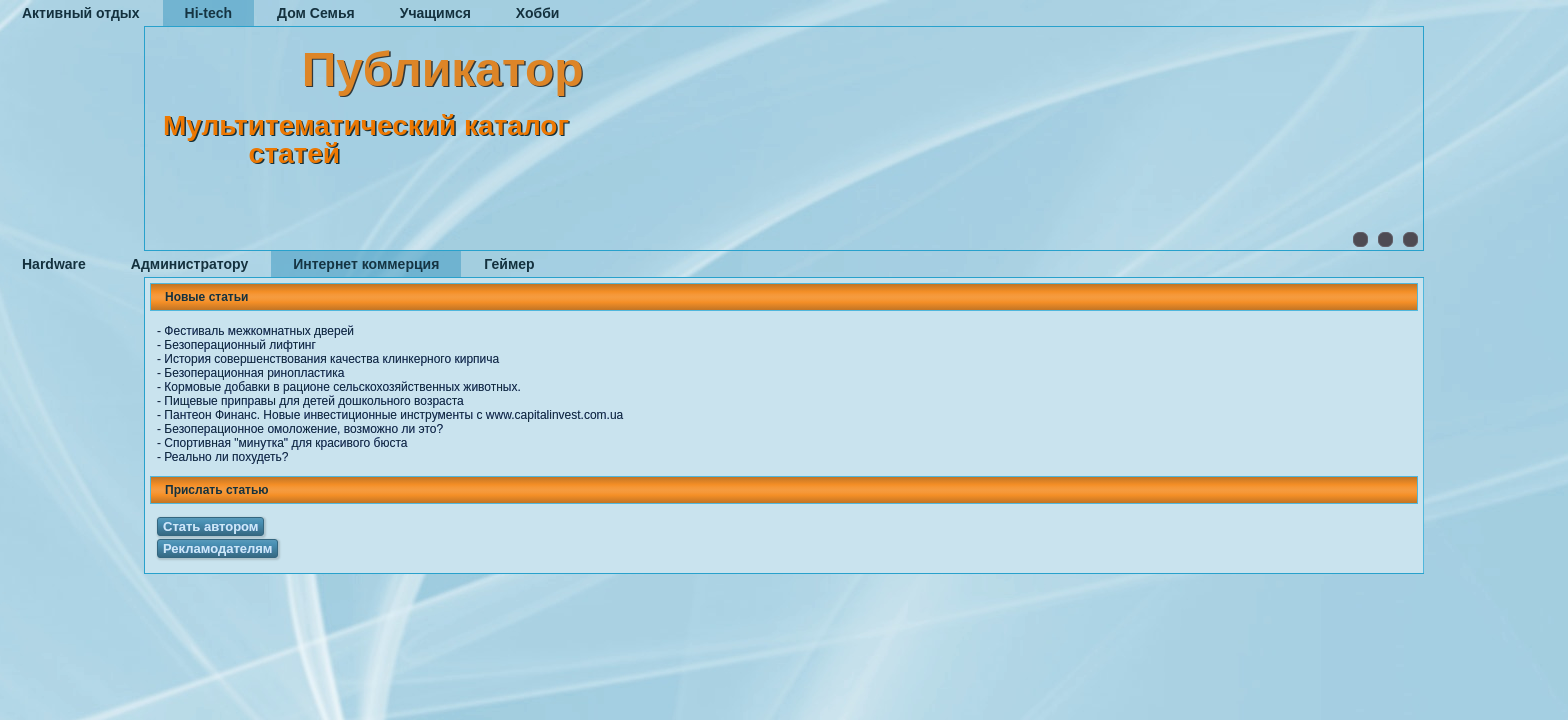  I want to click on Пантеон Финанс. Новые инвестиционные инструменты с www.capitalinvest.com.ua, so click(393, 415).